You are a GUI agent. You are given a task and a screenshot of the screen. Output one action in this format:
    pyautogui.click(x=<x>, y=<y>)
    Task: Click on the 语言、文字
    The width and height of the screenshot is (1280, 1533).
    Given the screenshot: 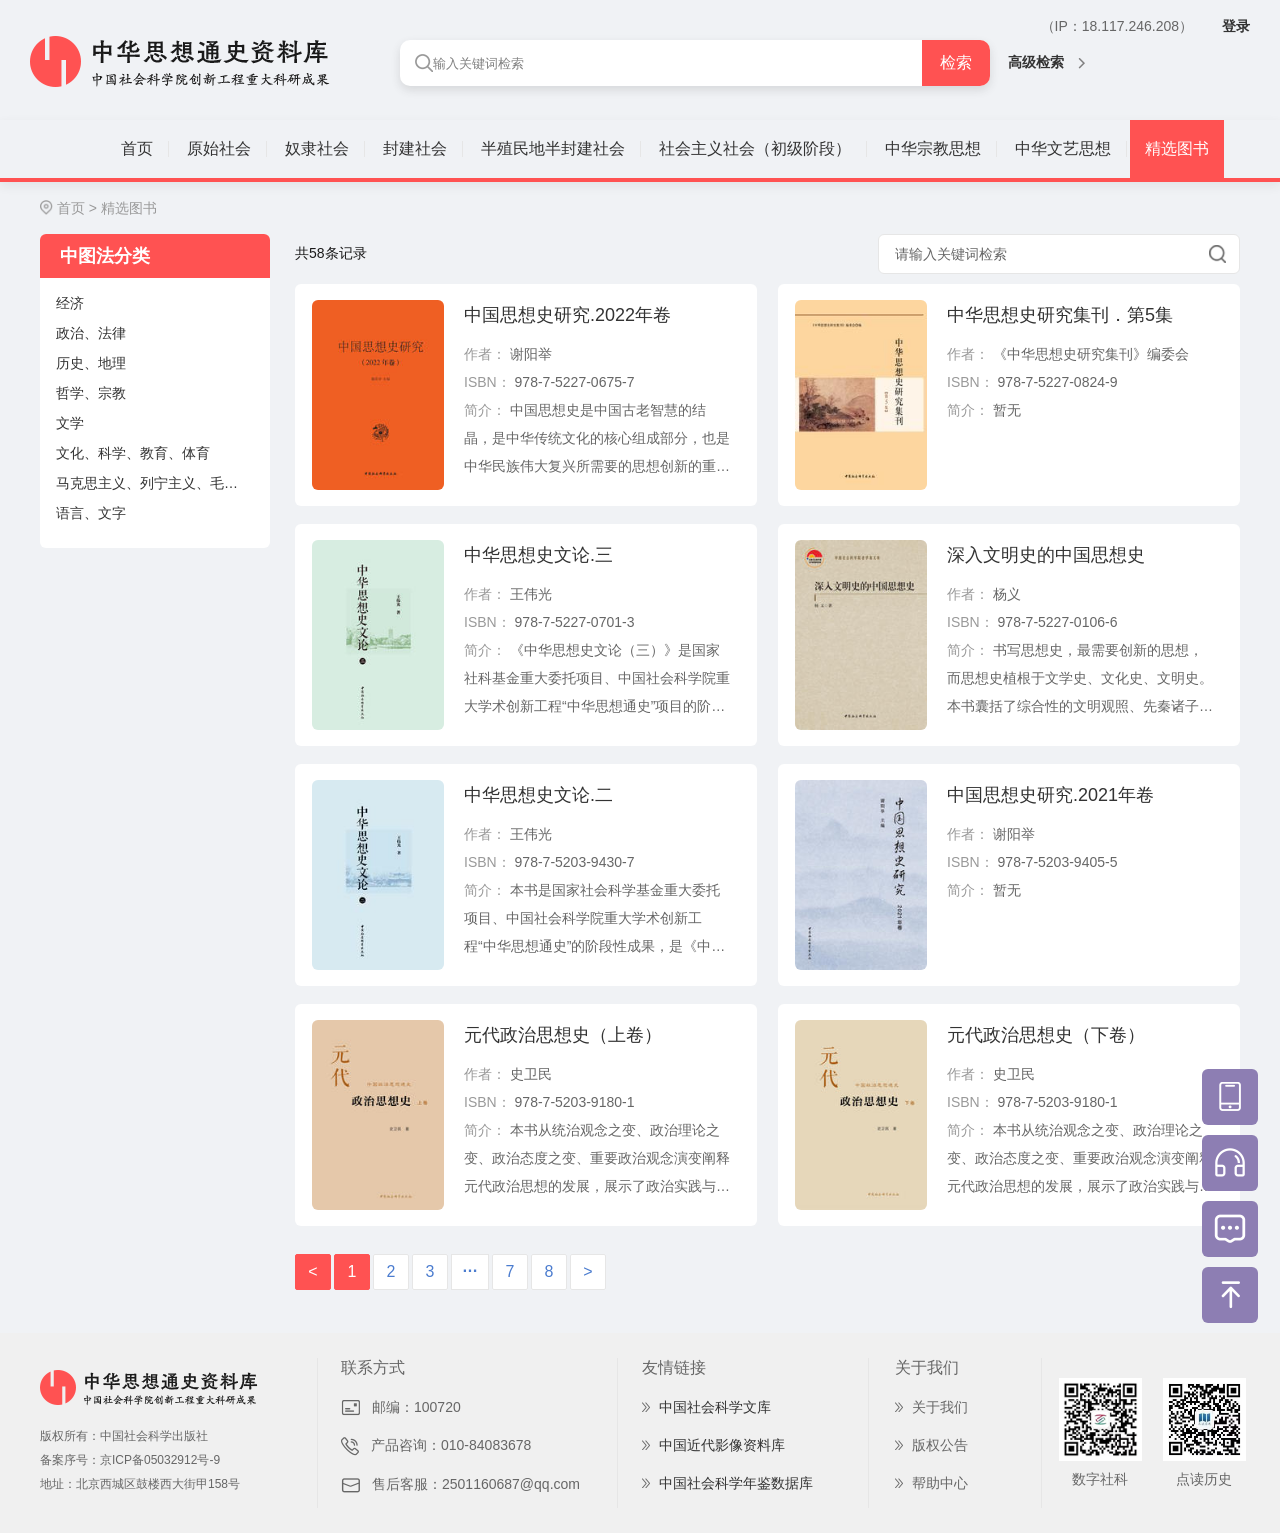 What is the action you would take?
    pyautogui.click(x=91, y=513)
    